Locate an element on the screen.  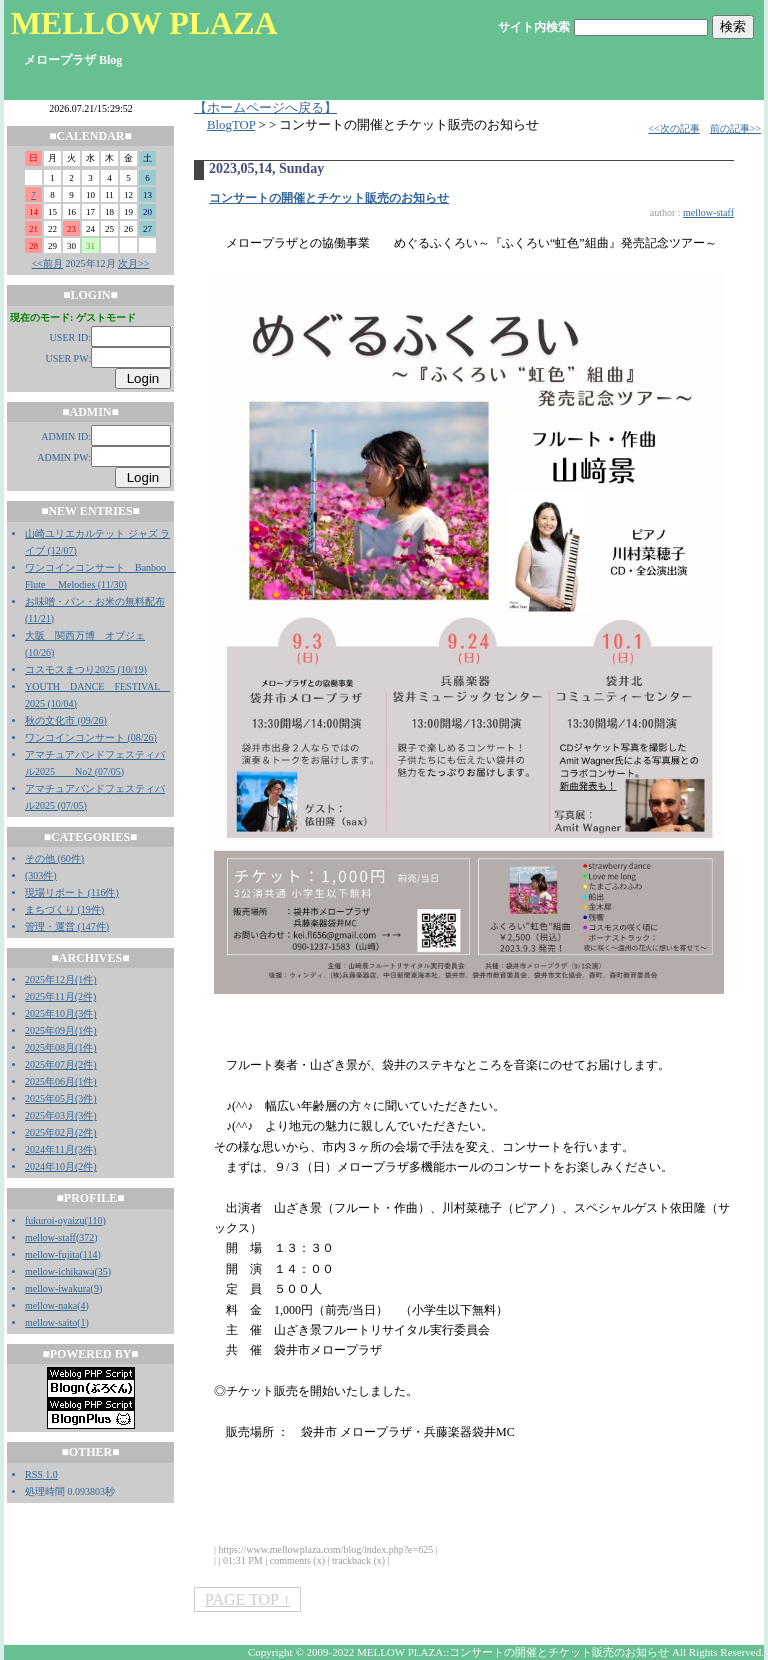
mellow-saito is located at coordinates (51, 1322).